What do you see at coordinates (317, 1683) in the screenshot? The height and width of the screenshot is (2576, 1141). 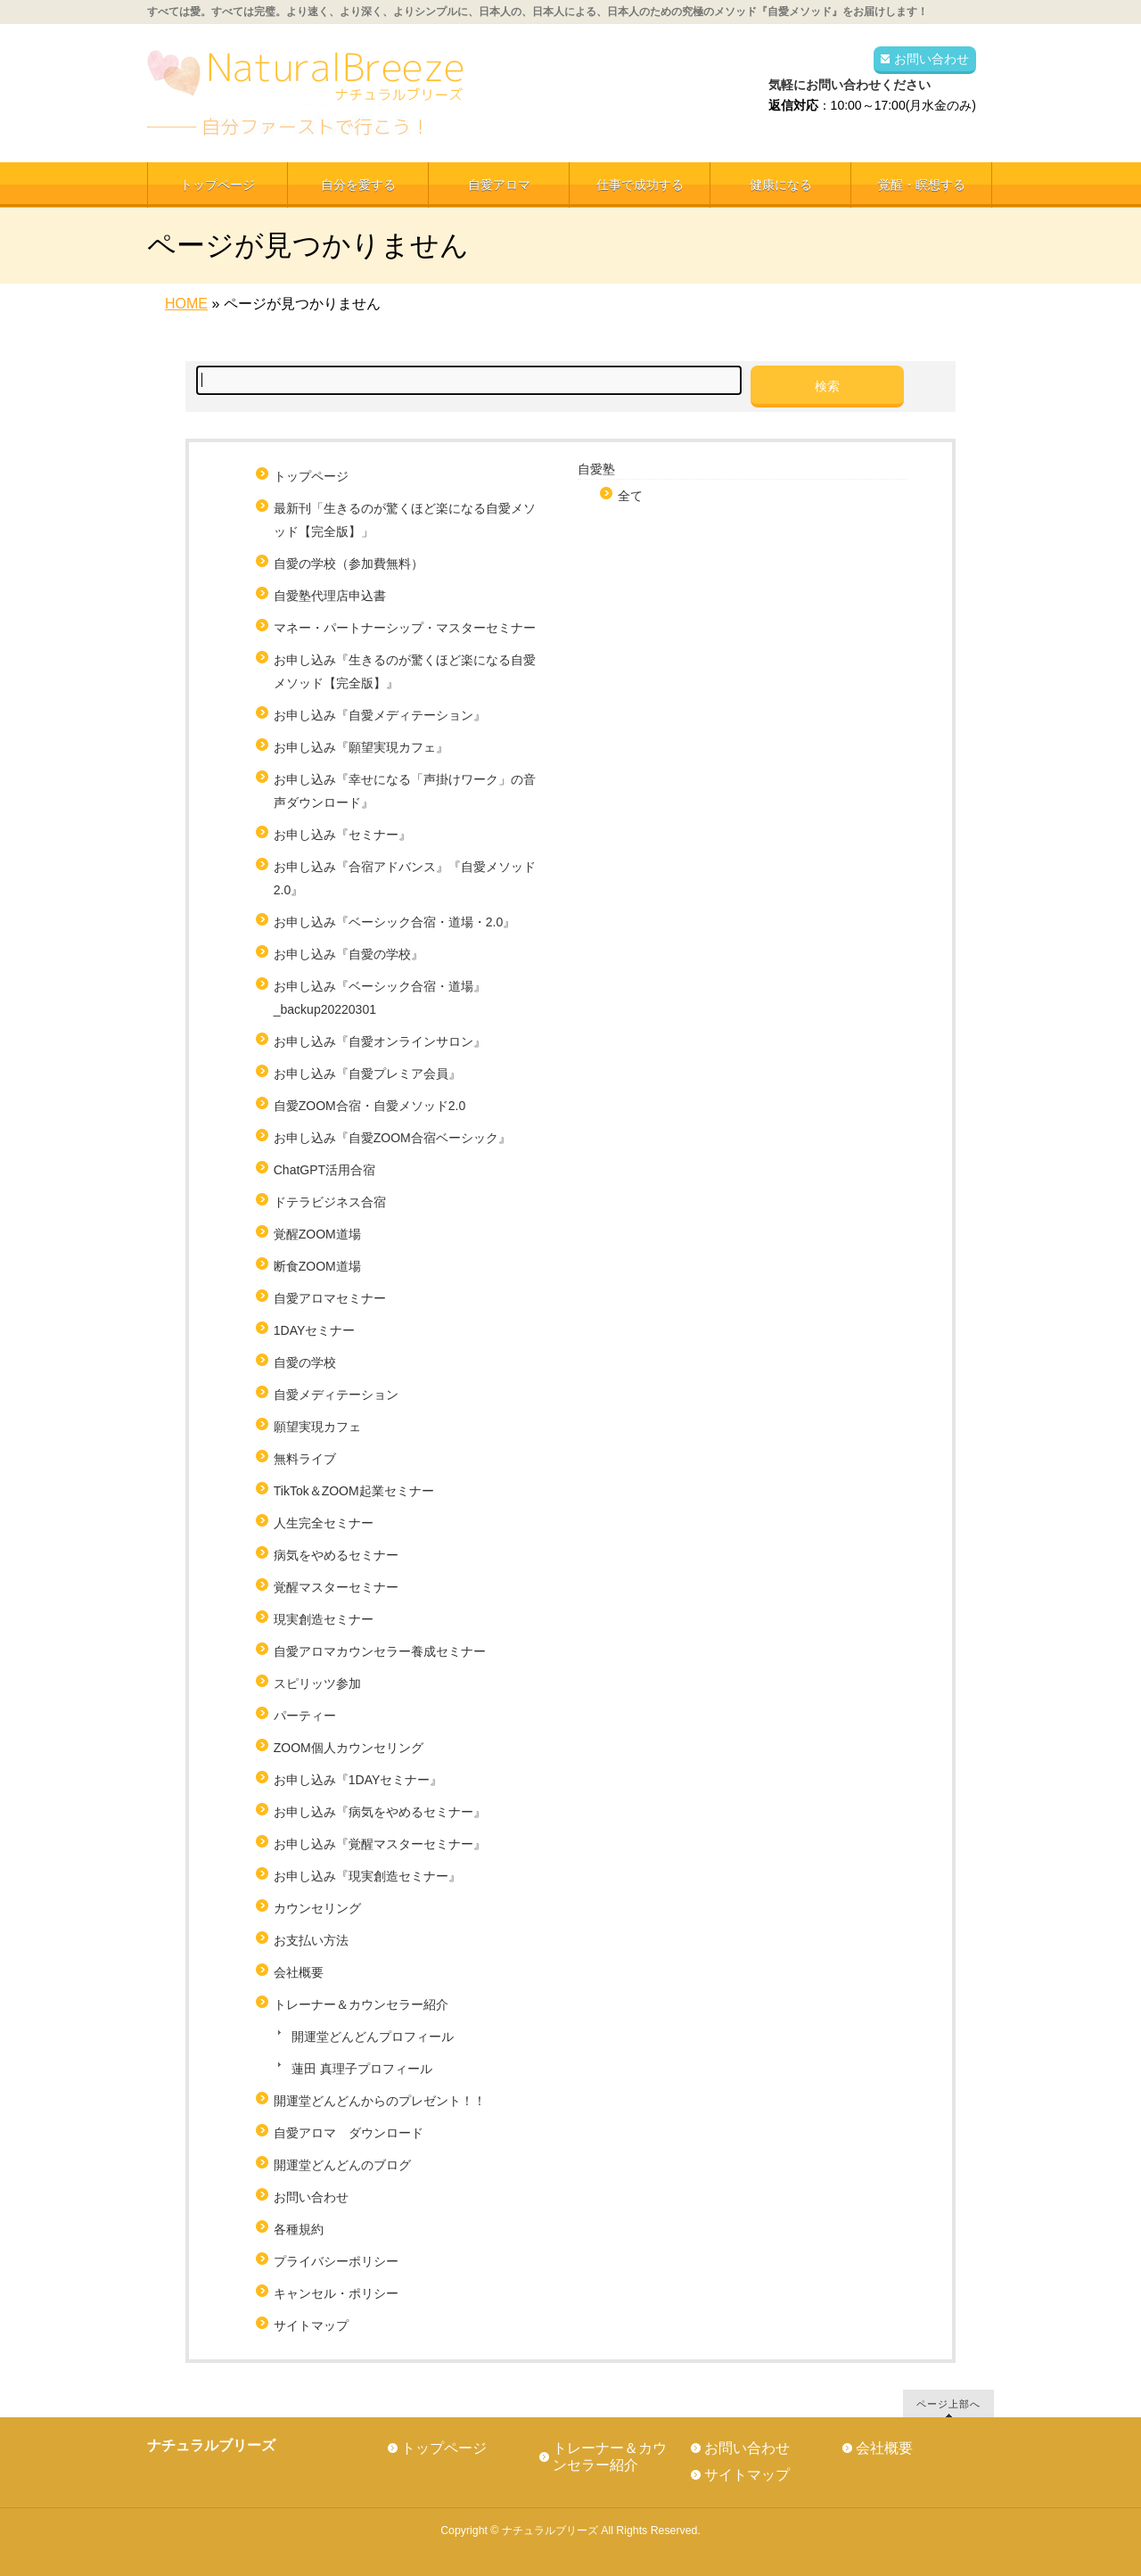 I see `スピリッツ参加` at bounding box center [317, 1683].